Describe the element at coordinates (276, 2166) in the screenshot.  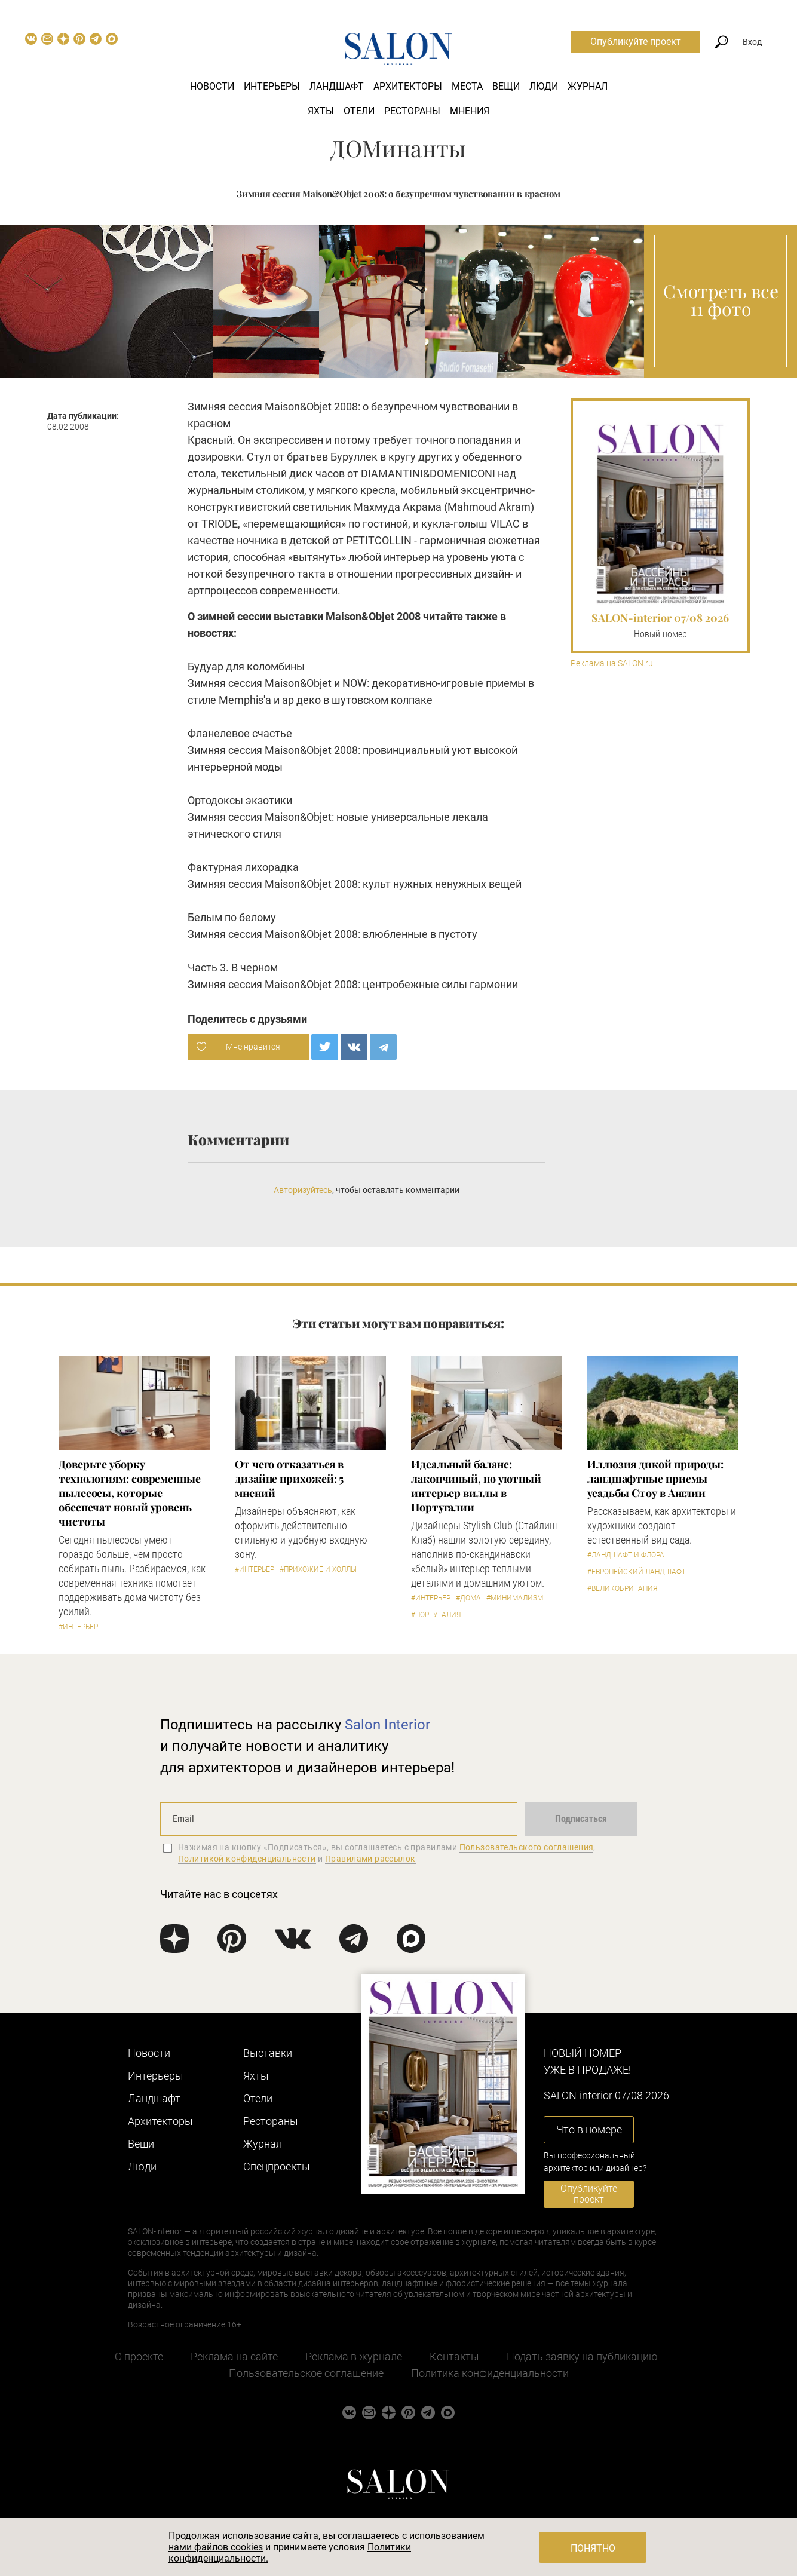
I see `Cпецпроекты` at that location.